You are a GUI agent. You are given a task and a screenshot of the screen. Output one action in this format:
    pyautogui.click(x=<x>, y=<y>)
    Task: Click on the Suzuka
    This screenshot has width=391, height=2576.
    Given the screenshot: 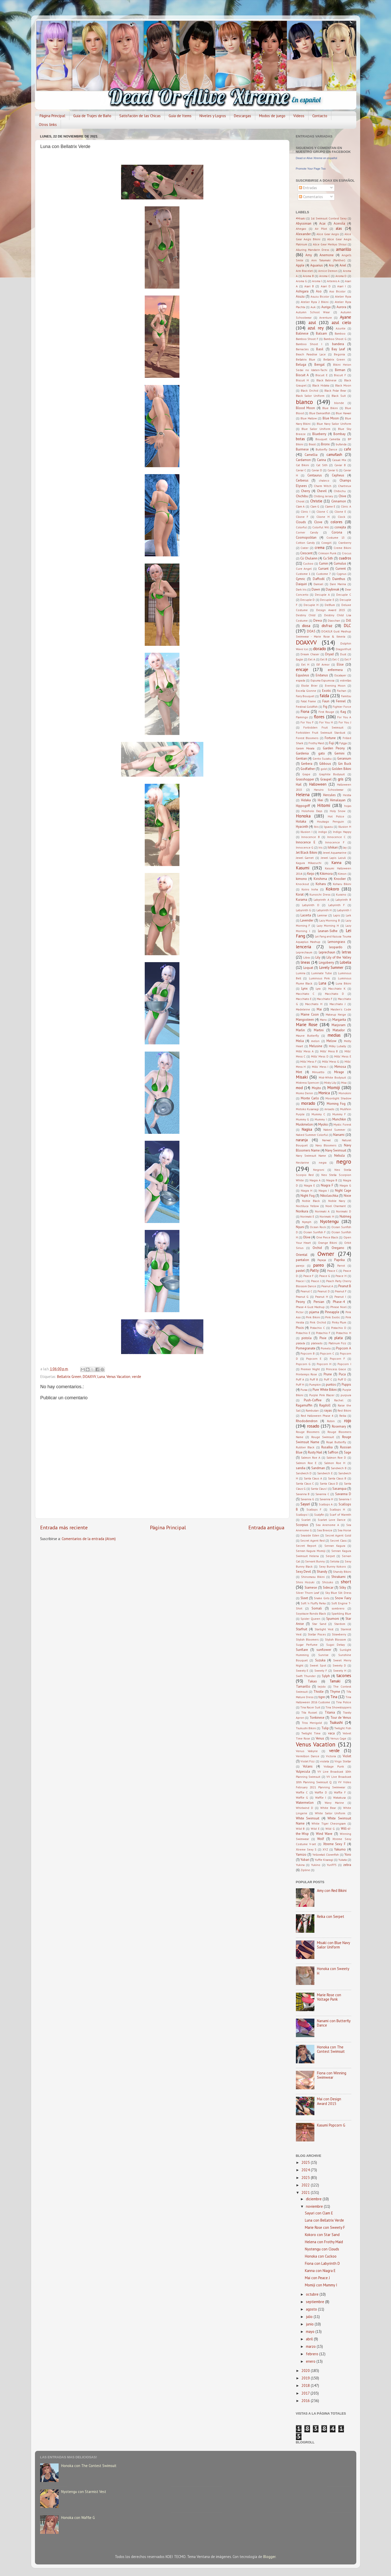 What is the action you would take?
    pyautogui.click(x=320, y=1660)
    